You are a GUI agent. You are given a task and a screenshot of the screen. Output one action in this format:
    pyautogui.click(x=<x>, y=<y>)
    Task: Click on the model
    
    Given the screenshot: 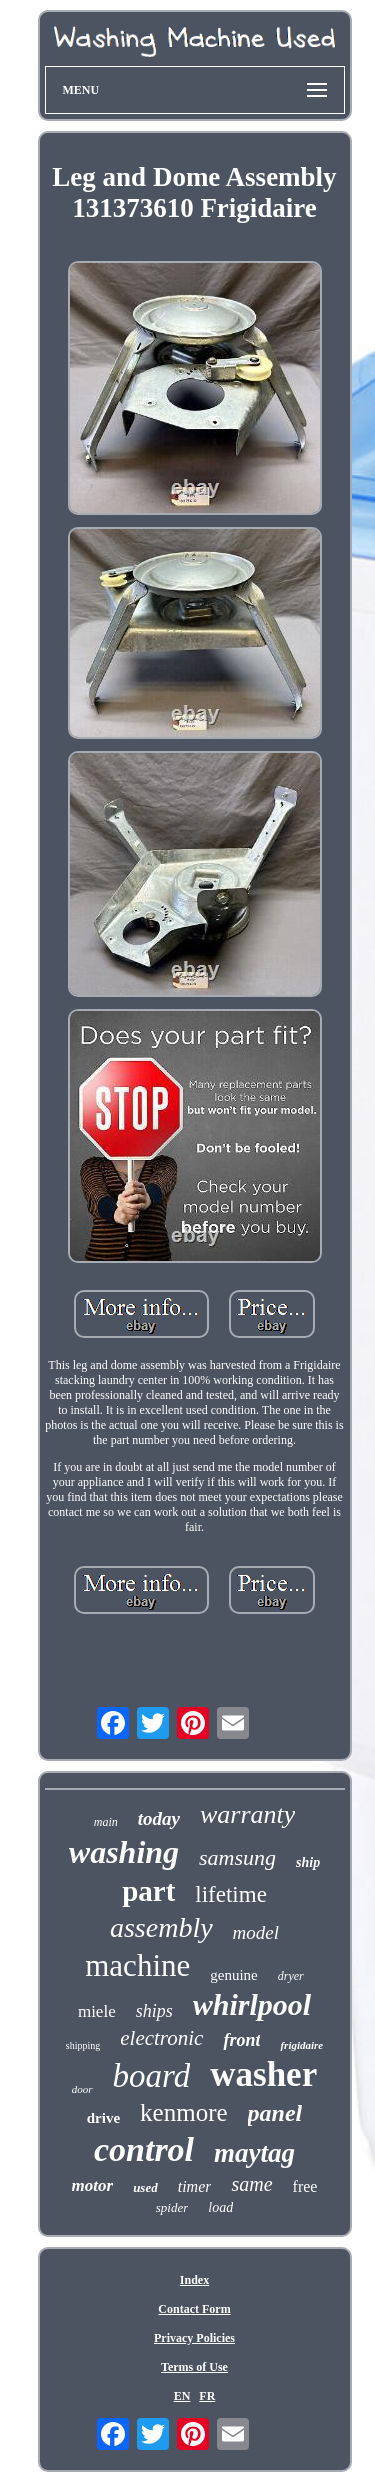 What is the action you would take?
    pyautogui.click(x=256, y=1932)
    